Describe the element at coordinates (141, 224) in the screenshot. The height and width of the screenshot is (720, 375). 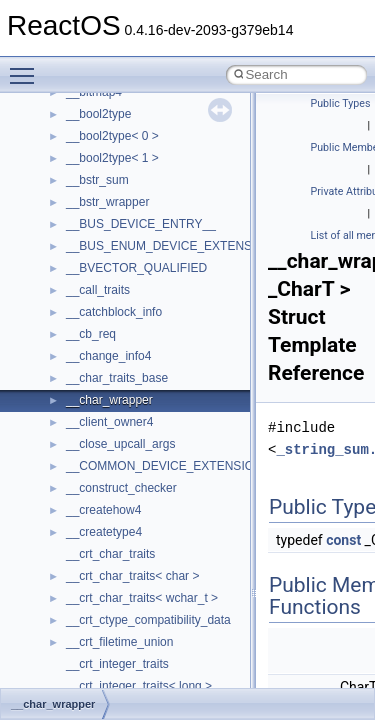
I see `__BUS_DEVICE_ENTRY__` at that location.